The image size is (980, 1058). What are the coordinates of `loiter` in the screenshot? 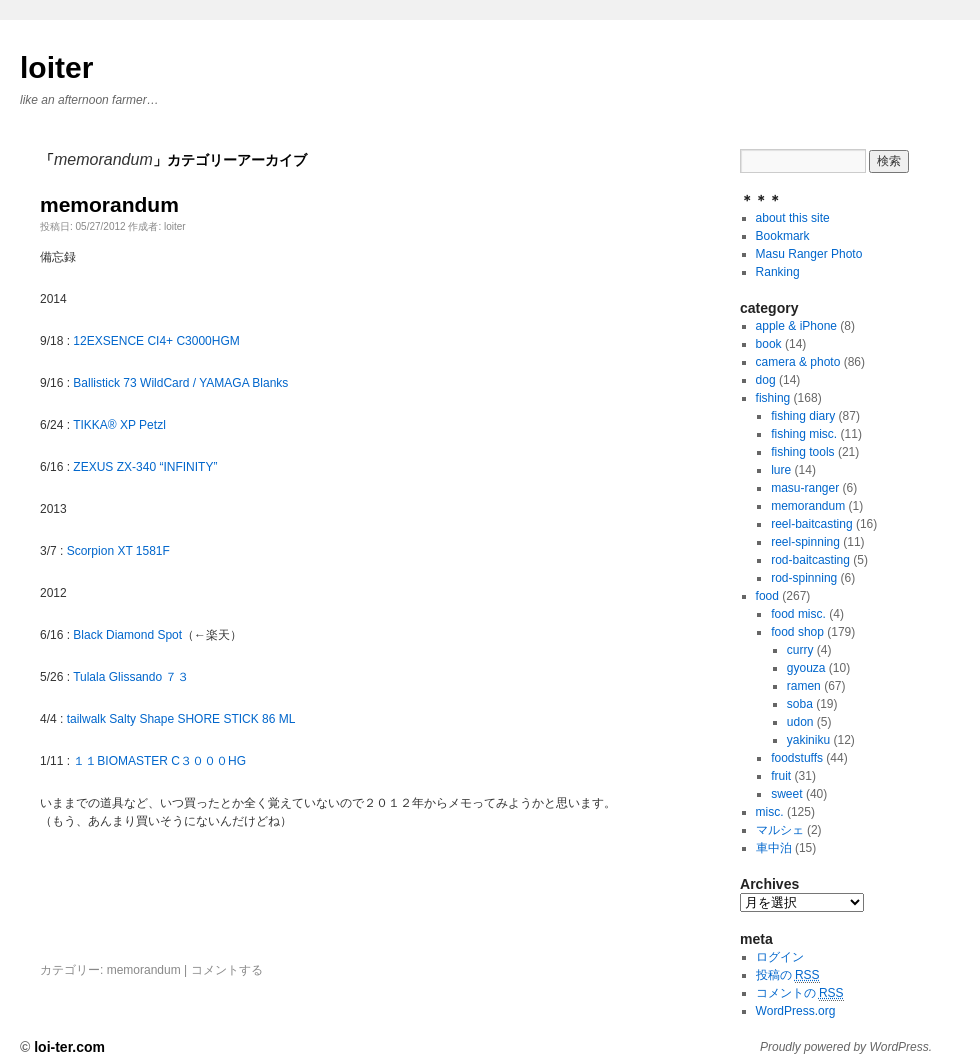 It's located at (56, 67).